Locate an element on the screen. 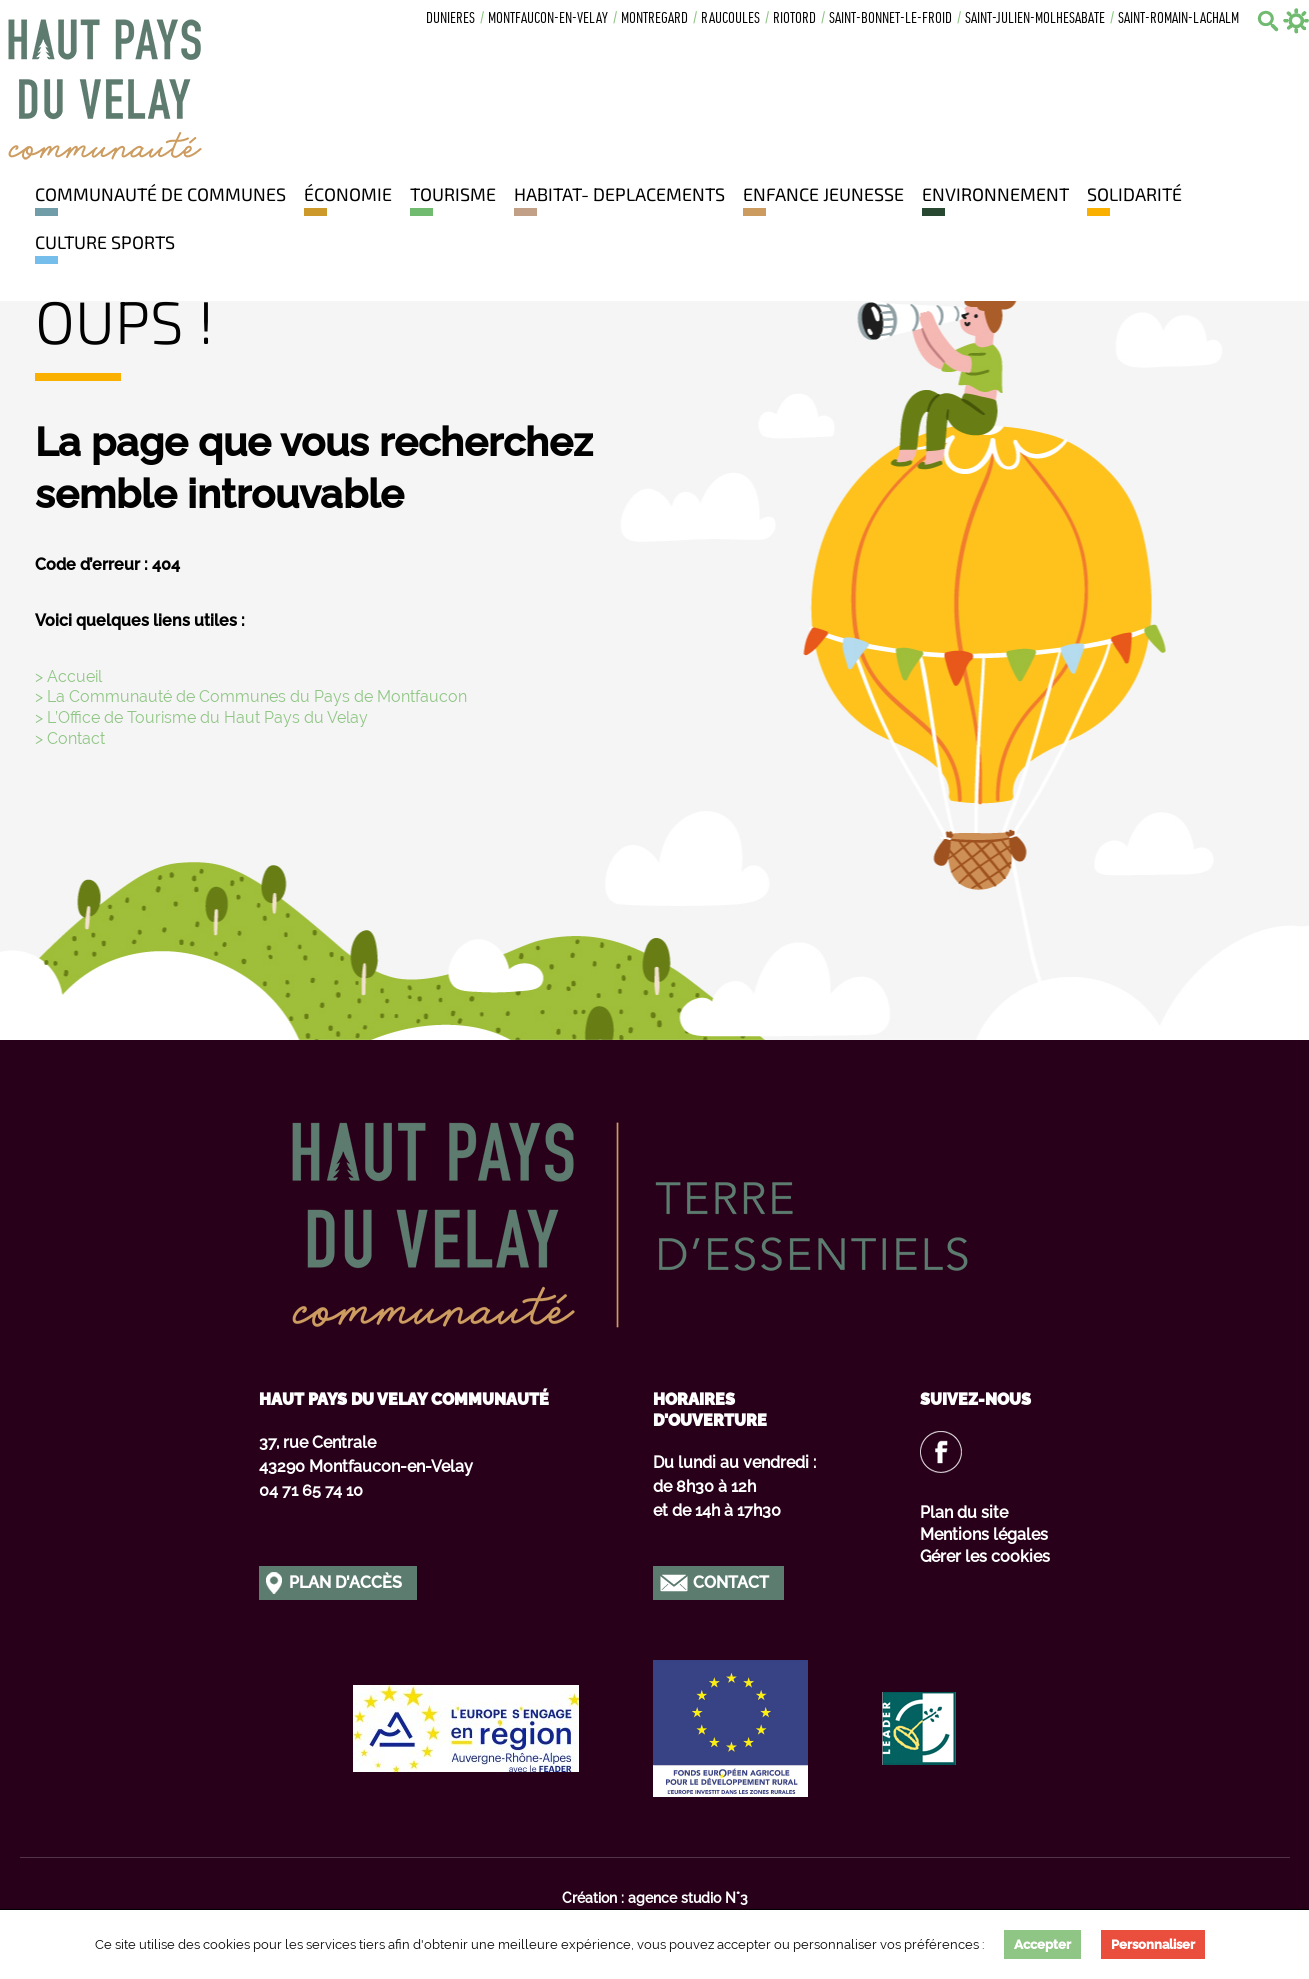  Plan d'accès is located at coordinates (345, 1582).